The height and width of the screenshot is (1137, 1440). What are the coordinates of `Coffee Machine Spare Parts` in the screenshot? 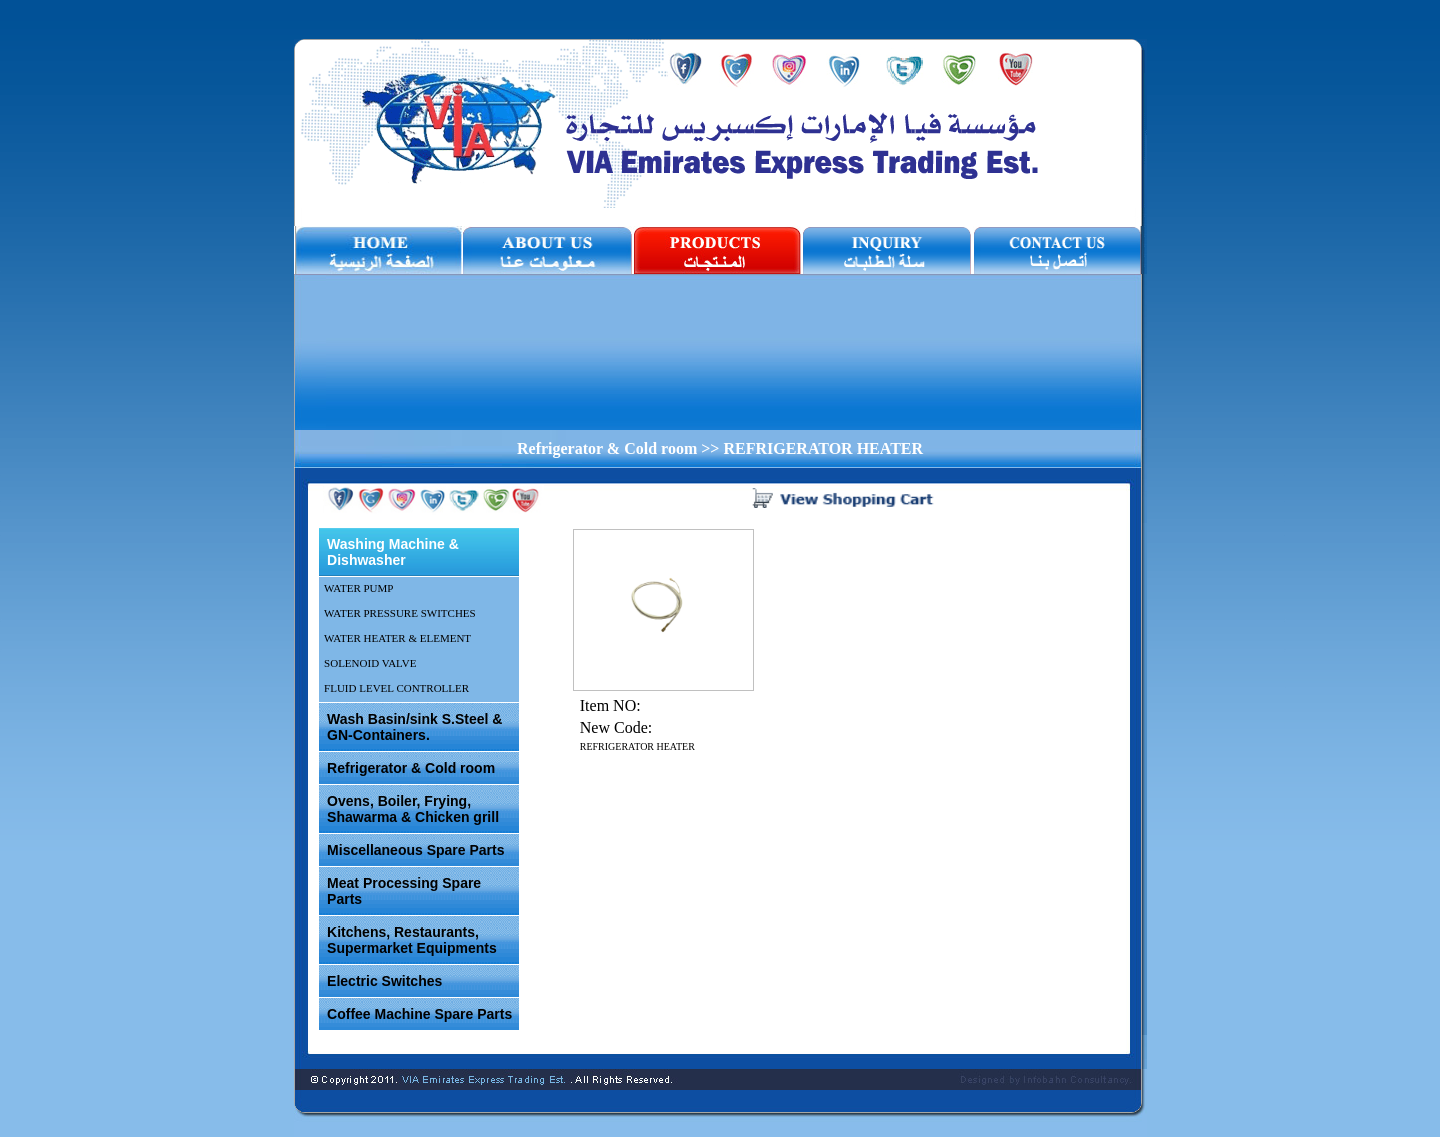 It's located at (419, 1014).